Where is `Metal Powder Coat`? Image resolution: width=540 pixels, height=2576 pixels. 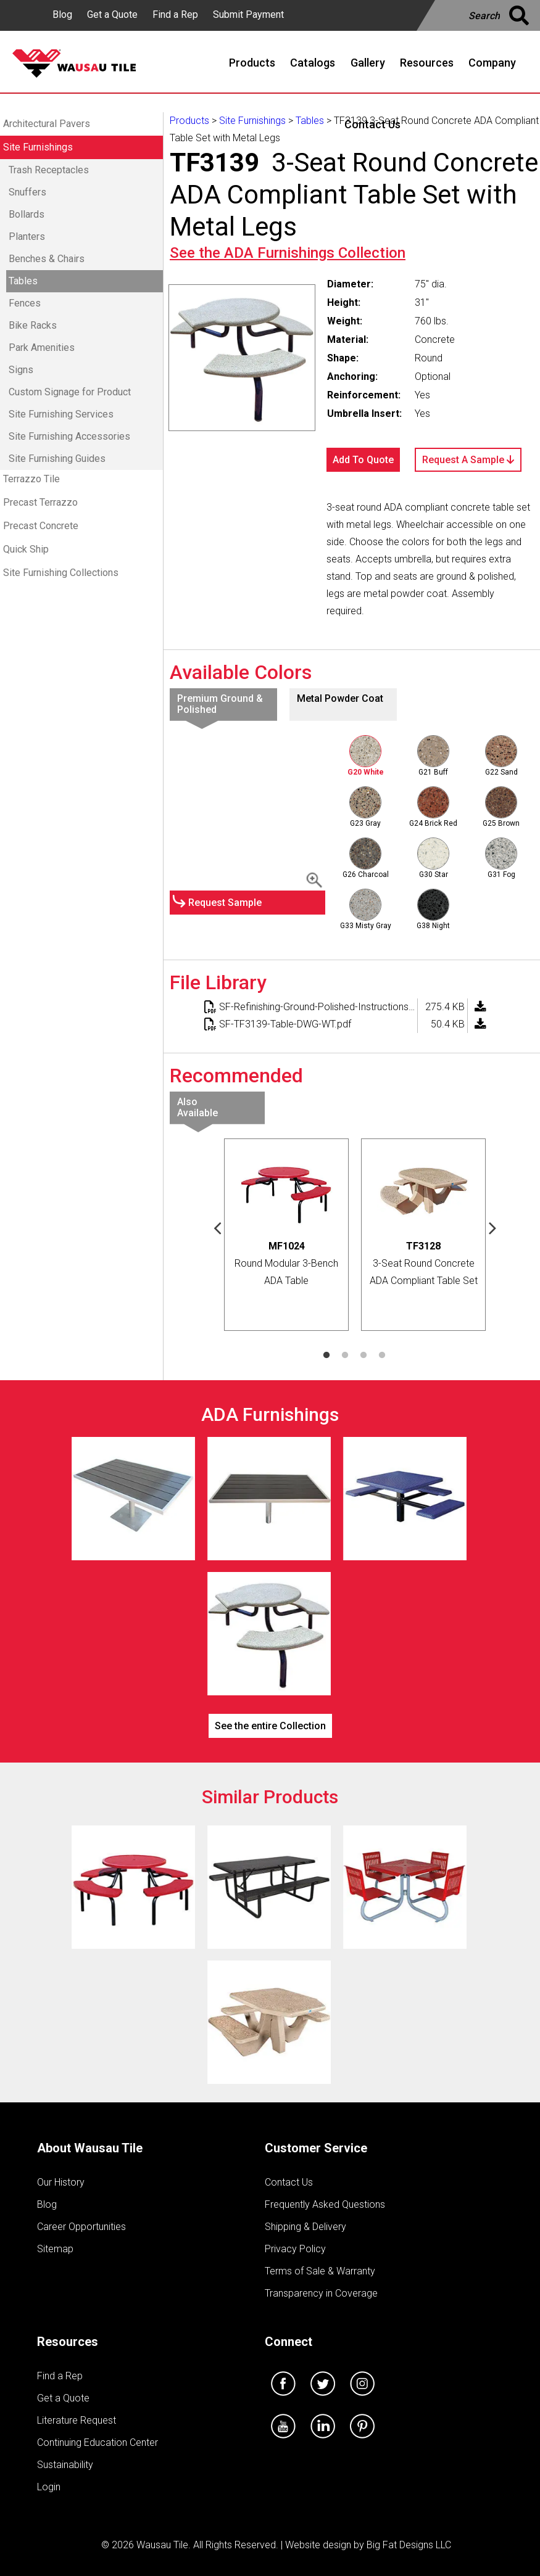
Metal Powder Coat is located at coordinates (340, 698).